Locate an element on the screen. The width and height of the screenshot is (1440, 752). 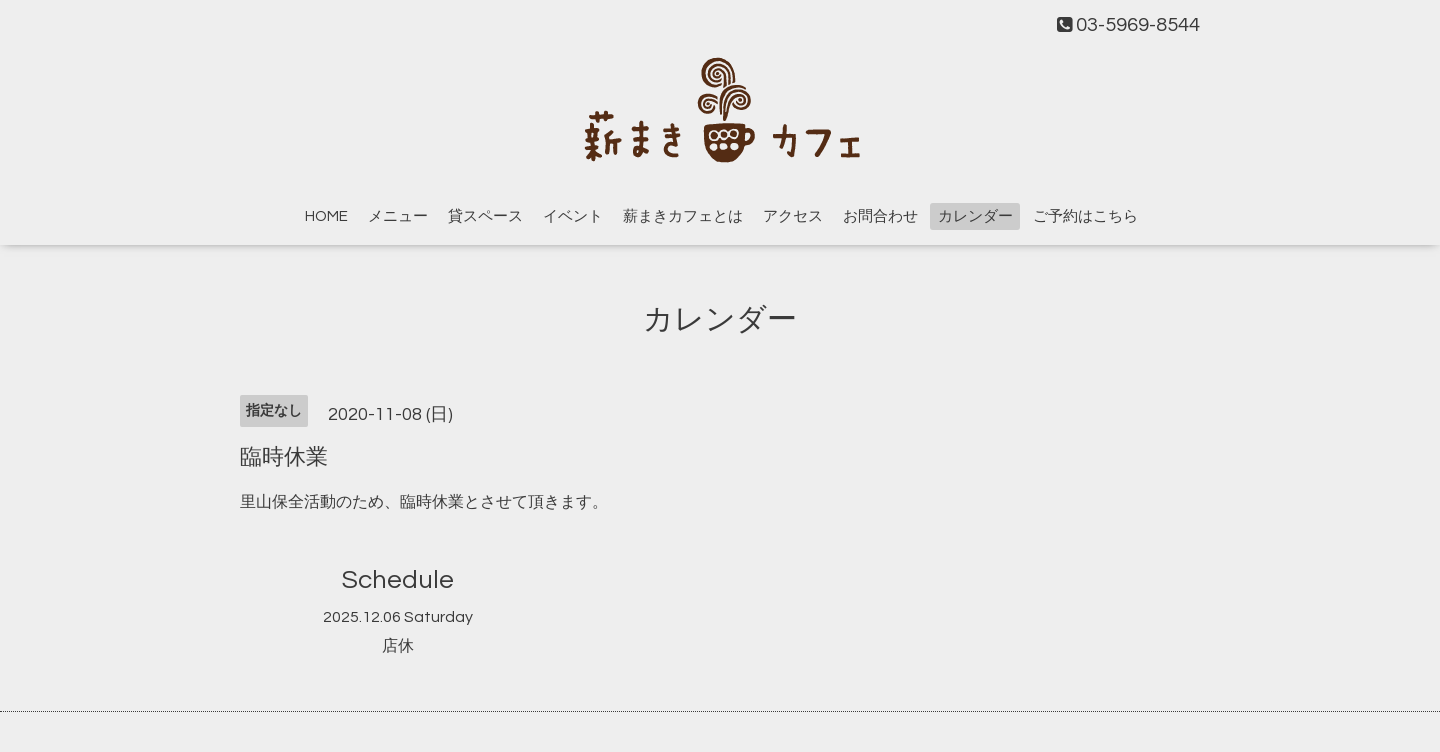
ご予約はこちら is located at coordinates (1085, 216).